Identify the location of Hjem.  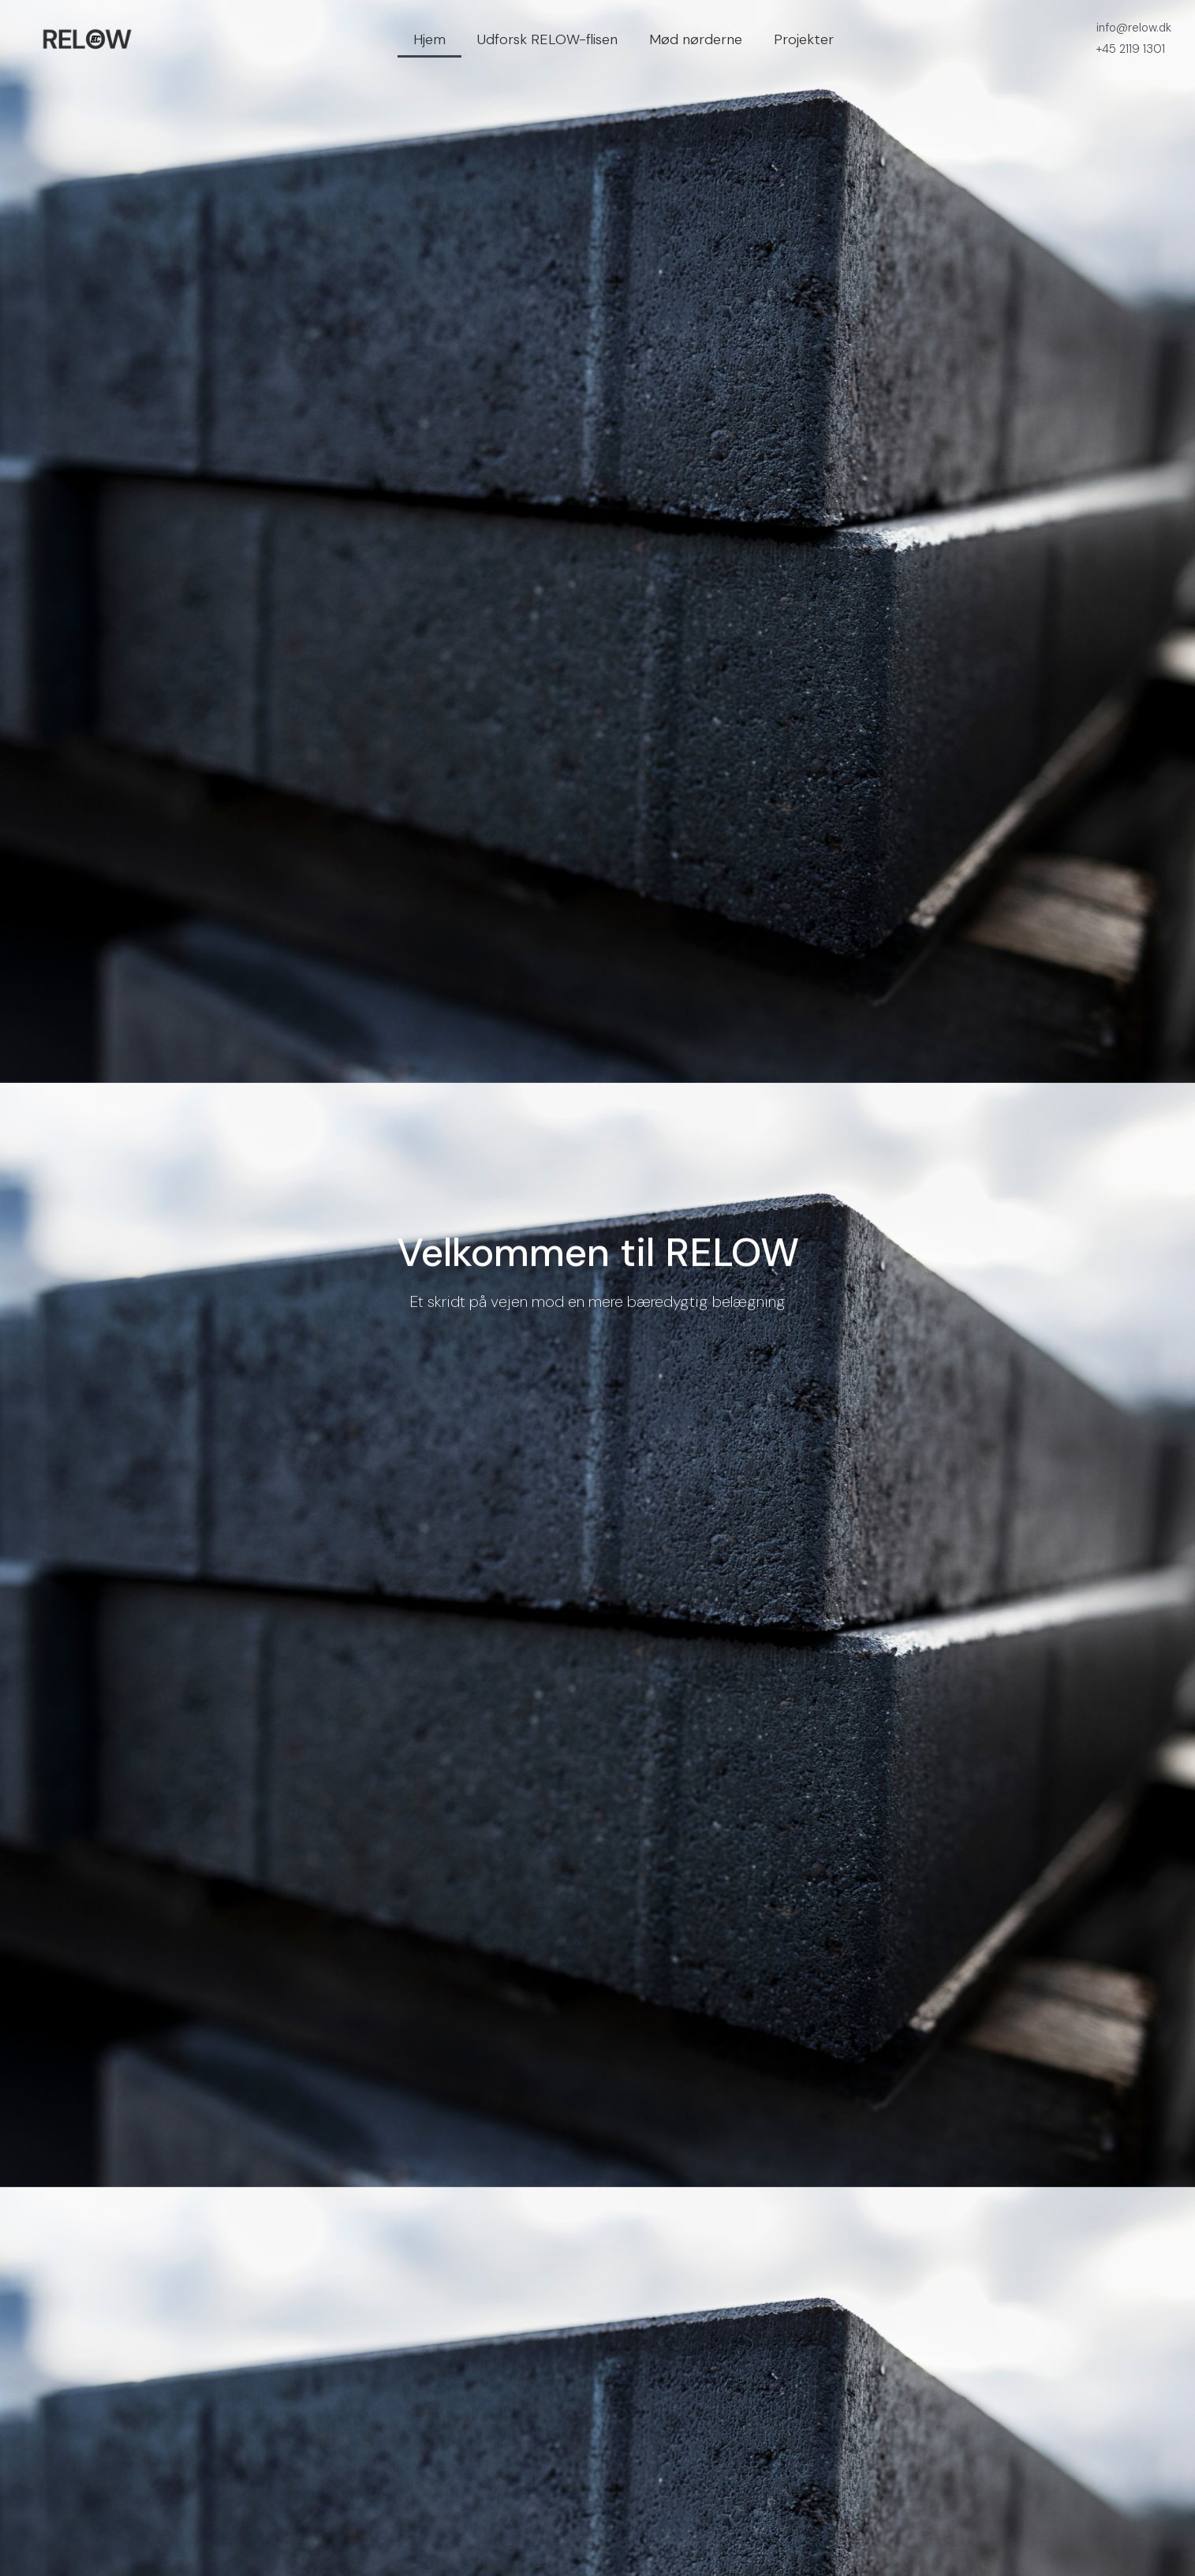
(429, 39).